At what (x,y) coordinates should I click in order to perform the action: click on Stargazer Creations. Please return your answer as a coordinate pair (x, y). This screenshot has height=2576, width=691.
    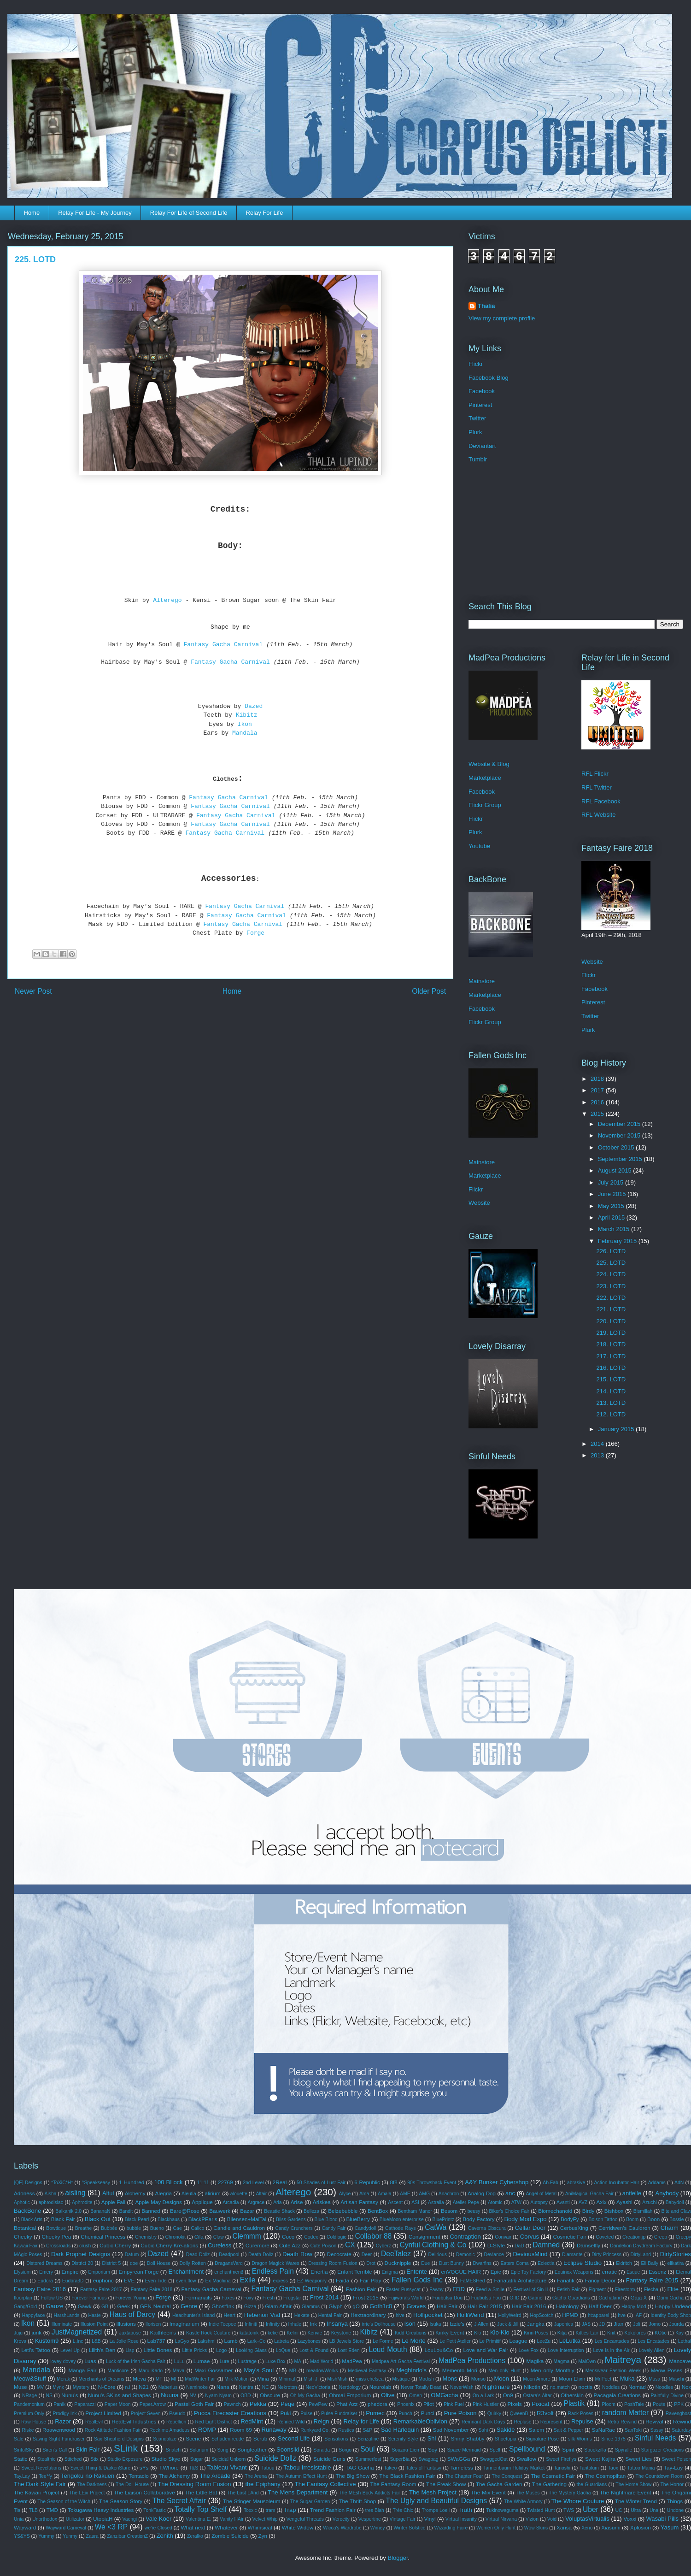
    Looking at the image, I should click on (662, 2449).